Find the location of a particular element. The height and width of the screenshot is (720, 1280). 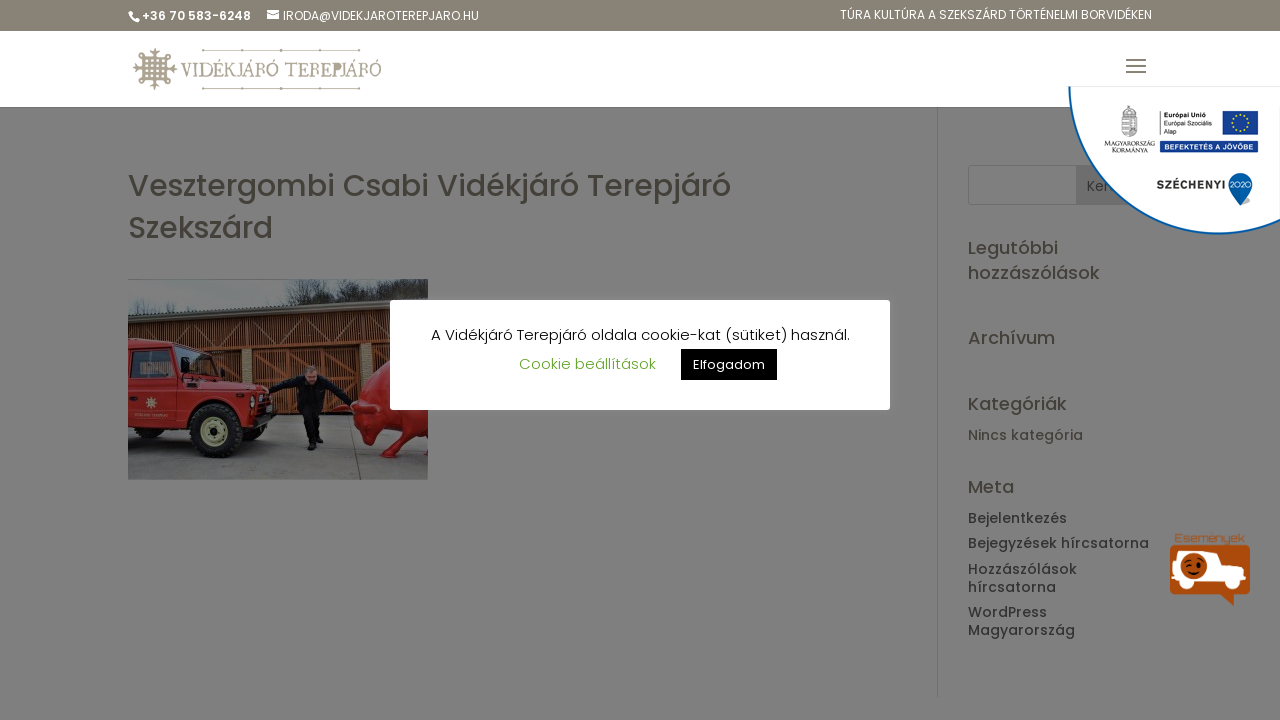

Túra kulTúra a Szekszárd Történelmi Borvidéken is located at coordinates (996, 16).